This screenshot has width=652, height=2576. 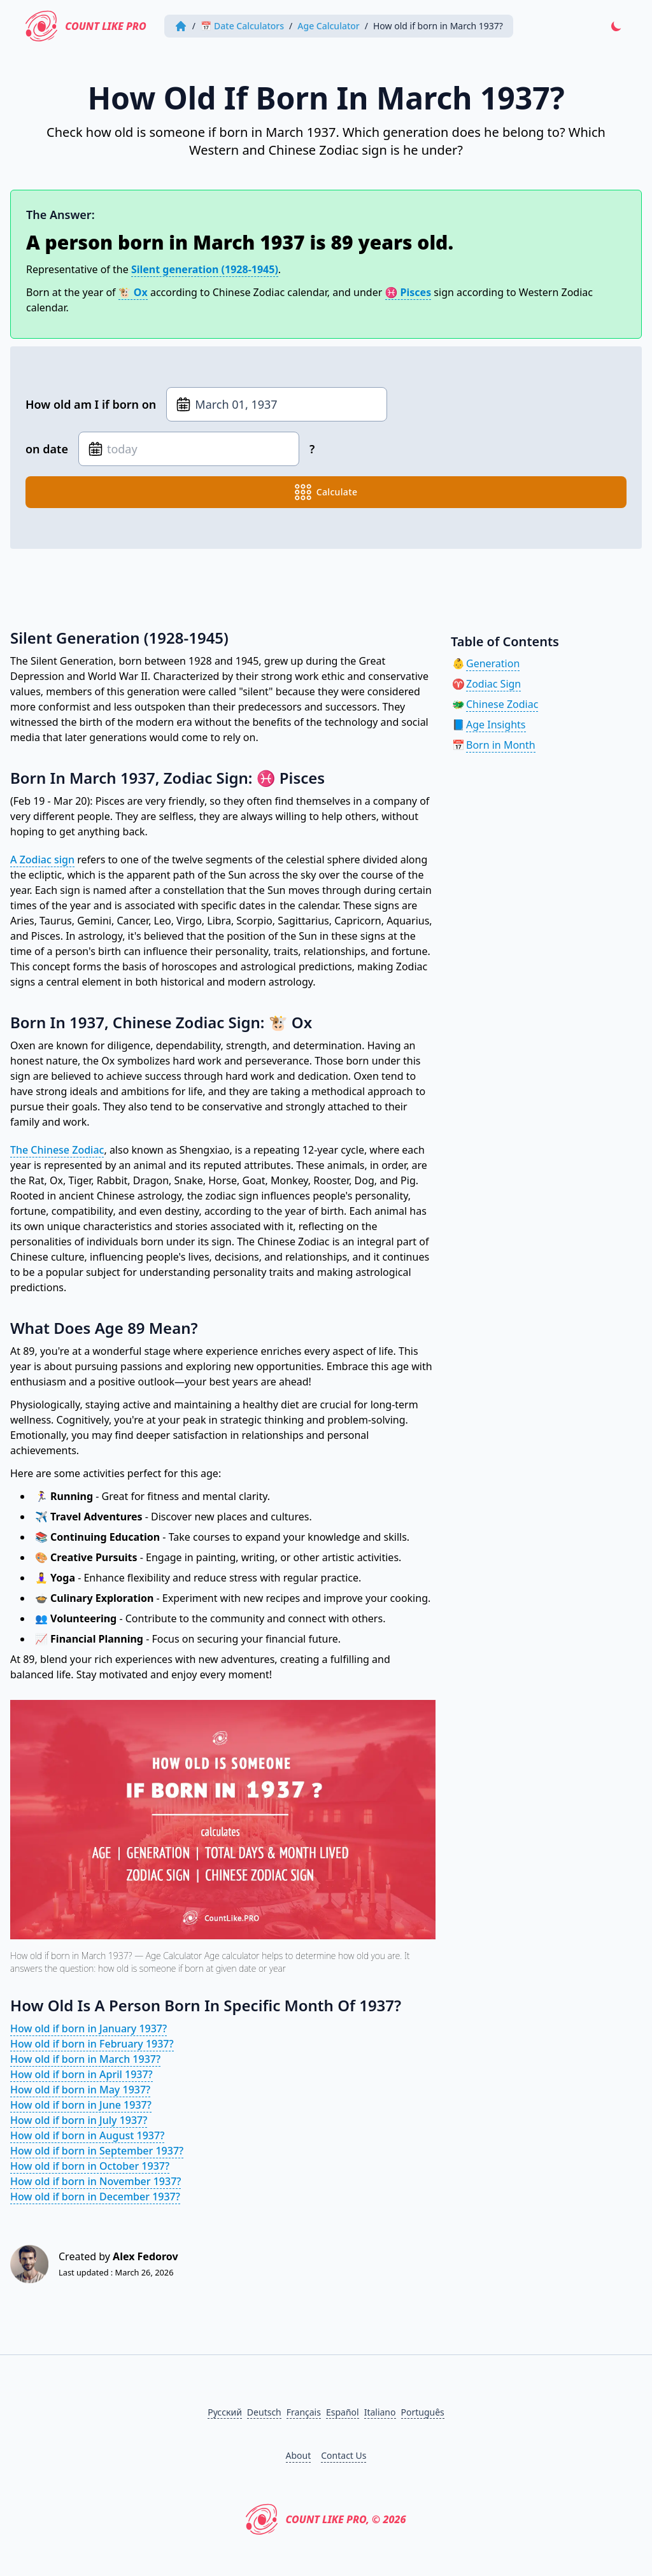 What do you see at coordinates (42, 860) in the screenshot?
I see `A Zodiac sign` at bounding box center [42, 860].